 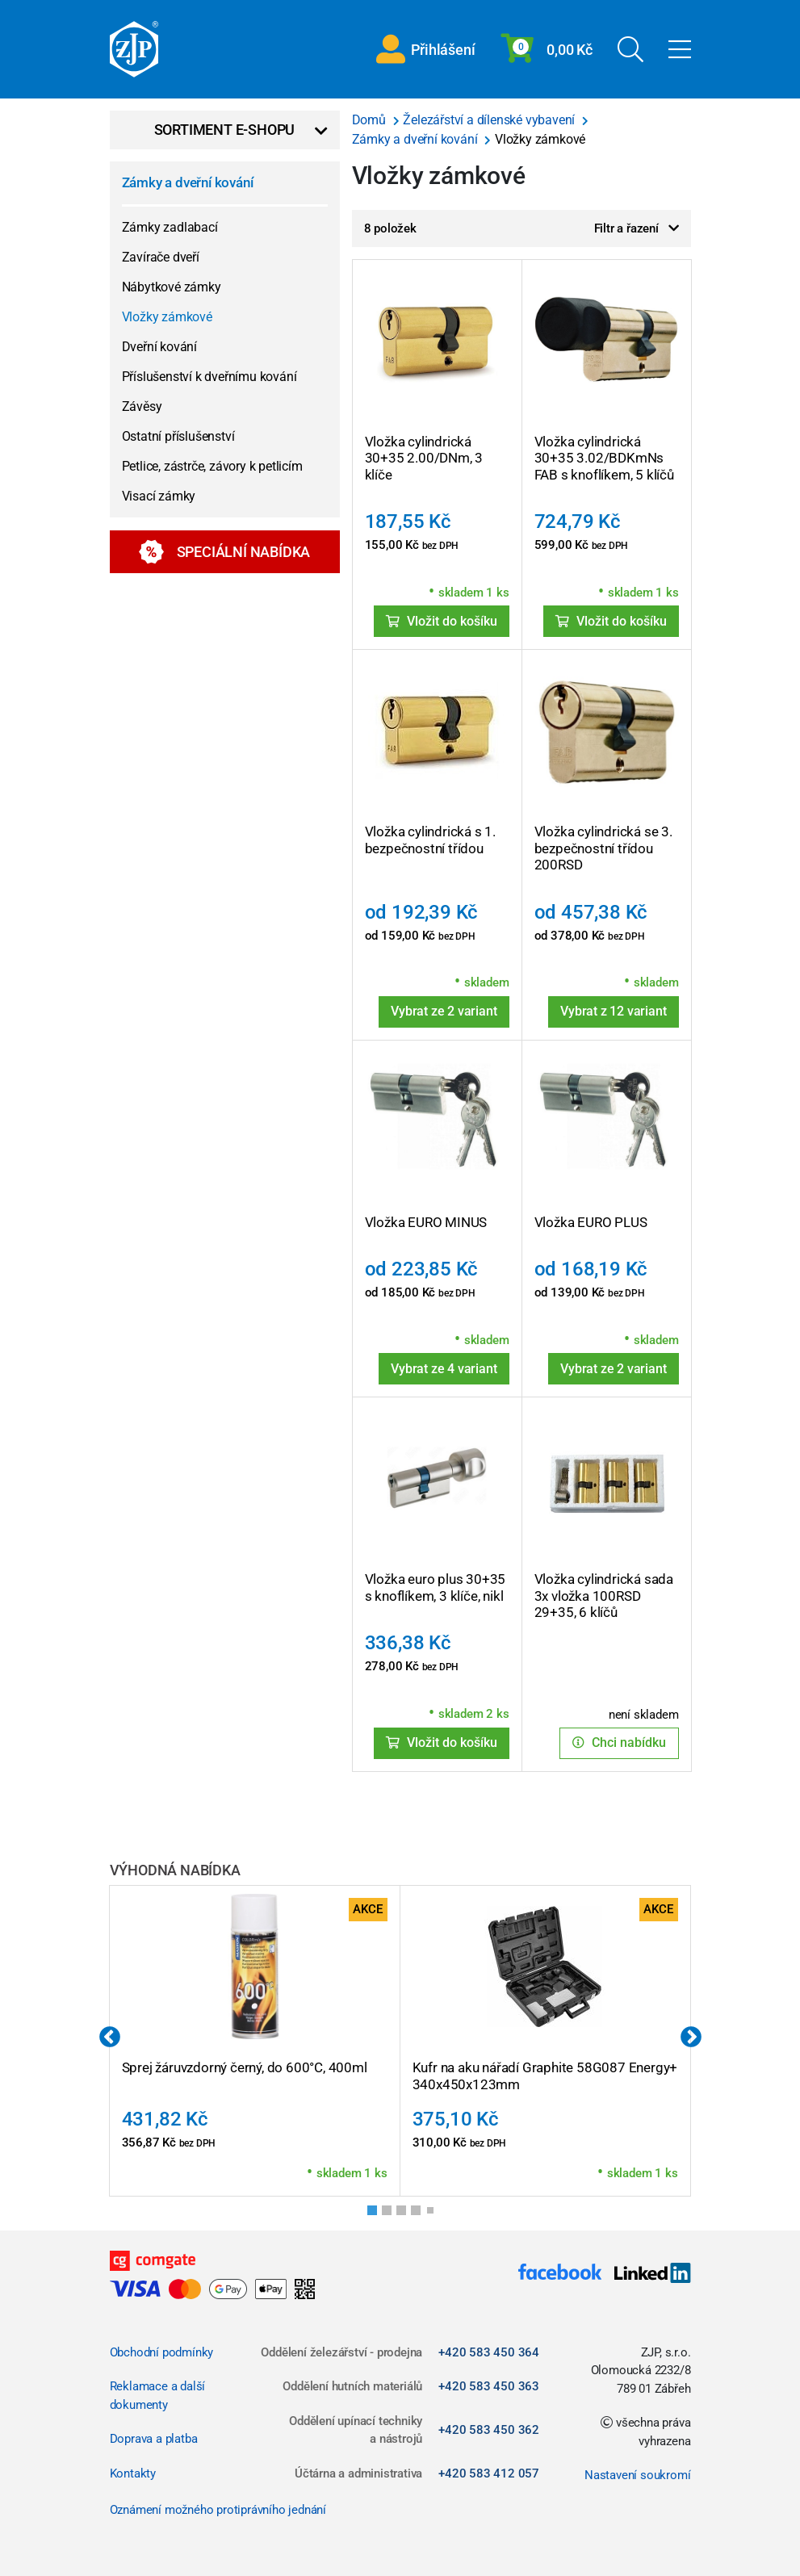 What do you see at coordinates (377, 2215) in the screenshot?
I see `1 [tab]` at bounding box center [377, 2215].